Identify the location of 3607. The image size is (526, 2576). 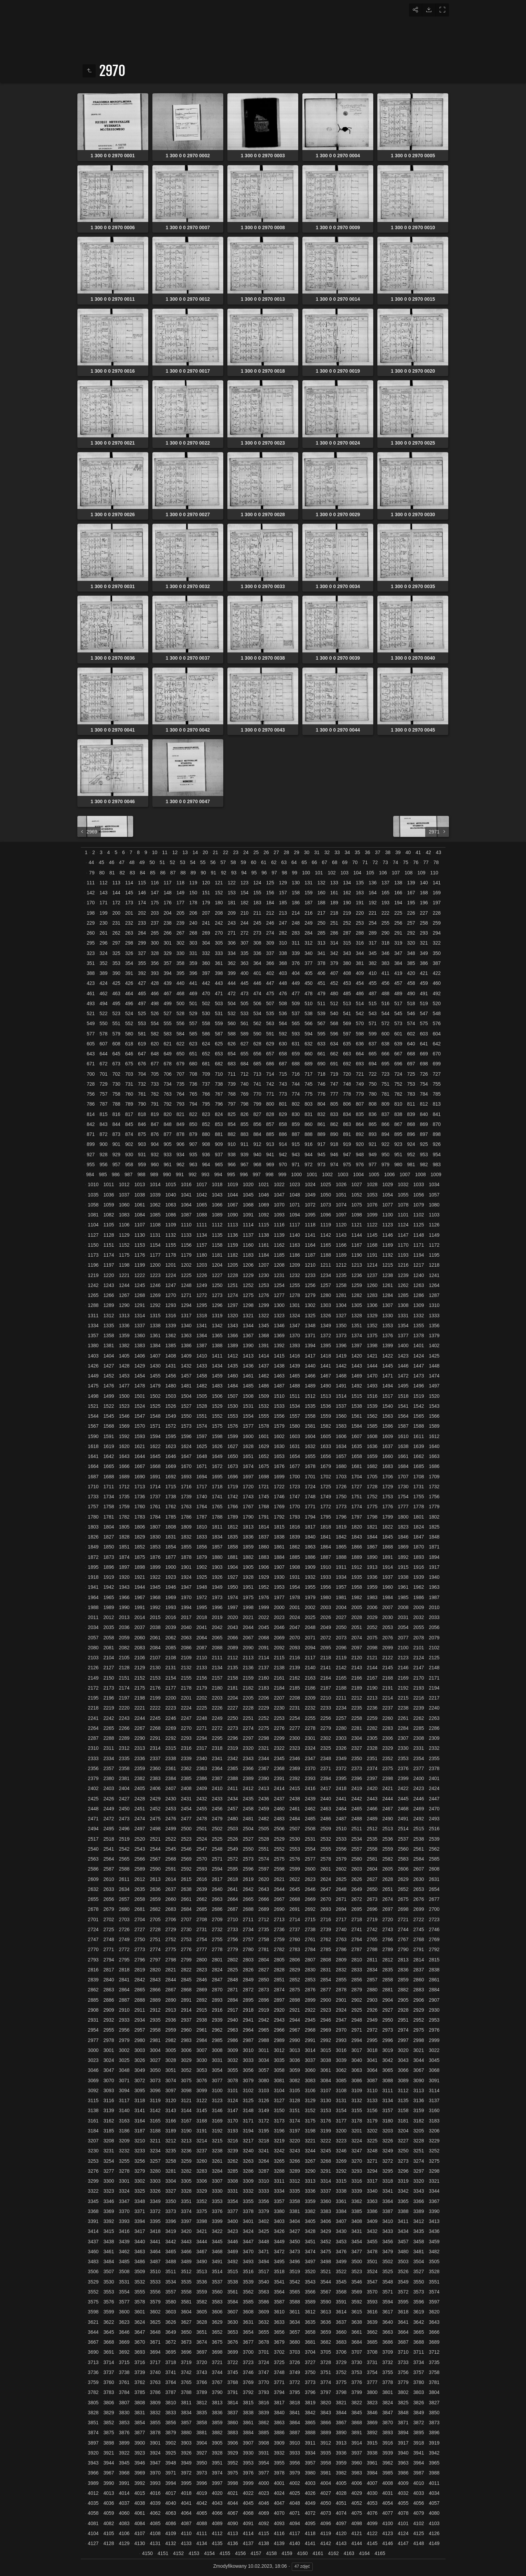
(232, 2311).